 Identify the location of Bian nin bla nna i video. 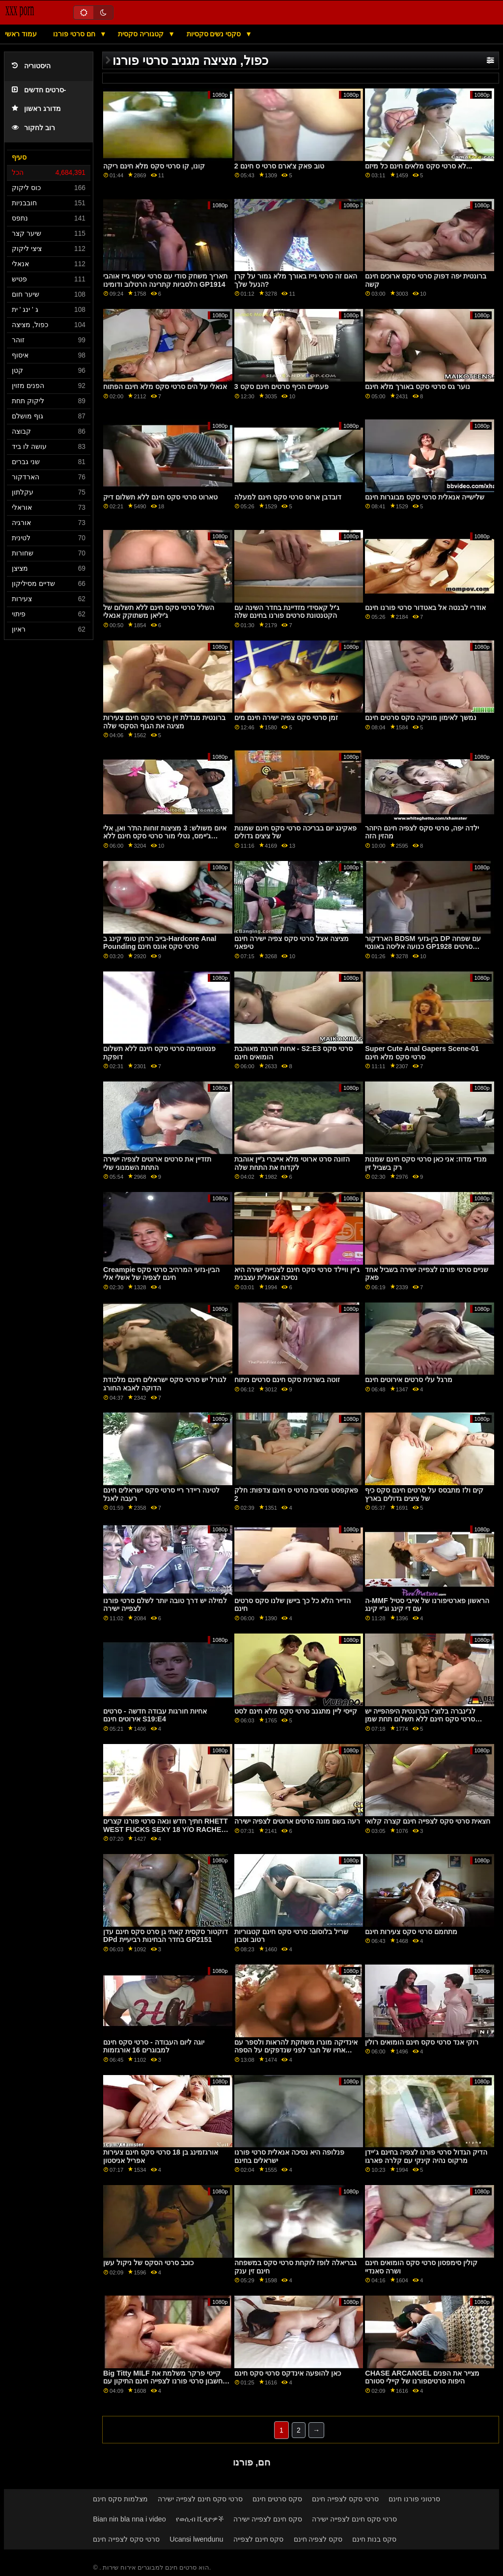
(129, 2519).